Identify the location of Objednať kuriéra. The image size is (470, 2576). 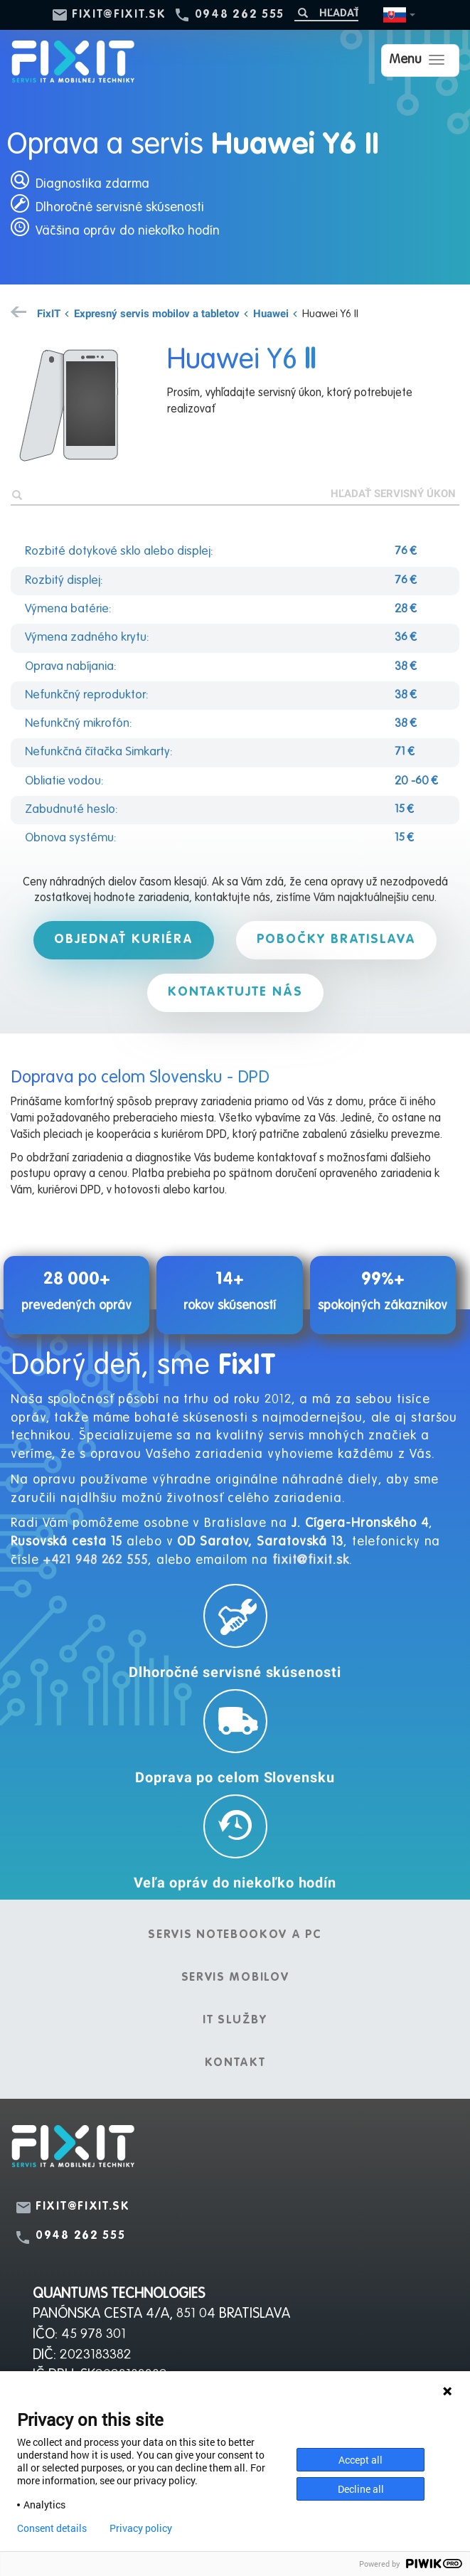
(123, 939).